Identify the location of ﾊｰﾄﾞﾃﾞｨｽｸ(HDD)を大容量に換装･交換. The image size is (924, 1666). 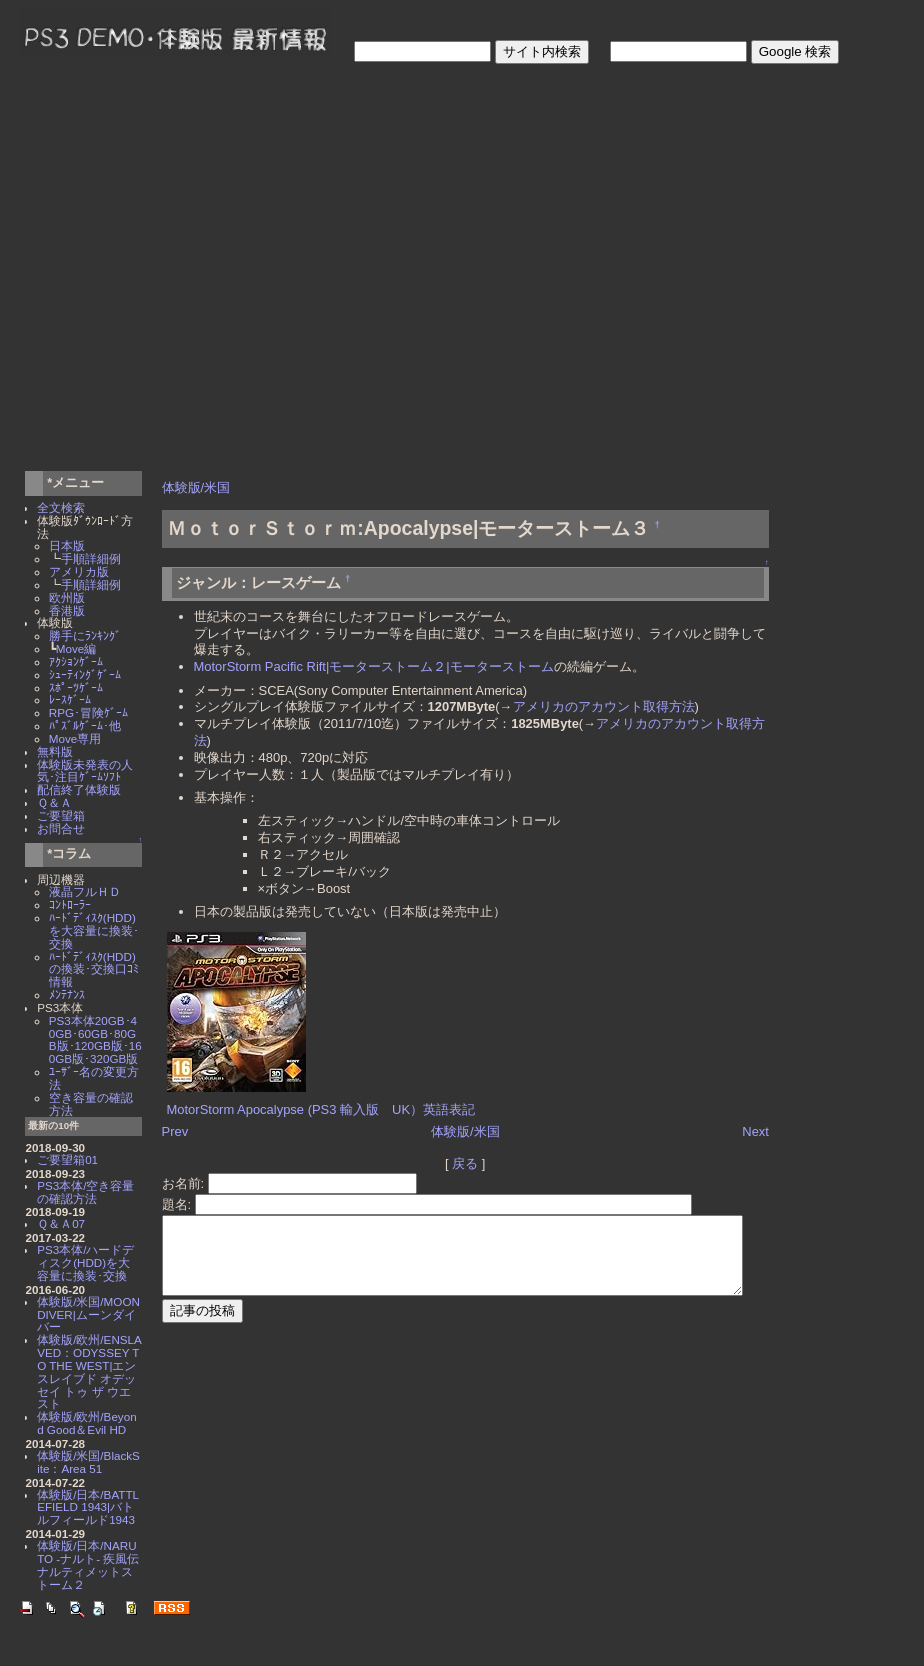
(94, 930).